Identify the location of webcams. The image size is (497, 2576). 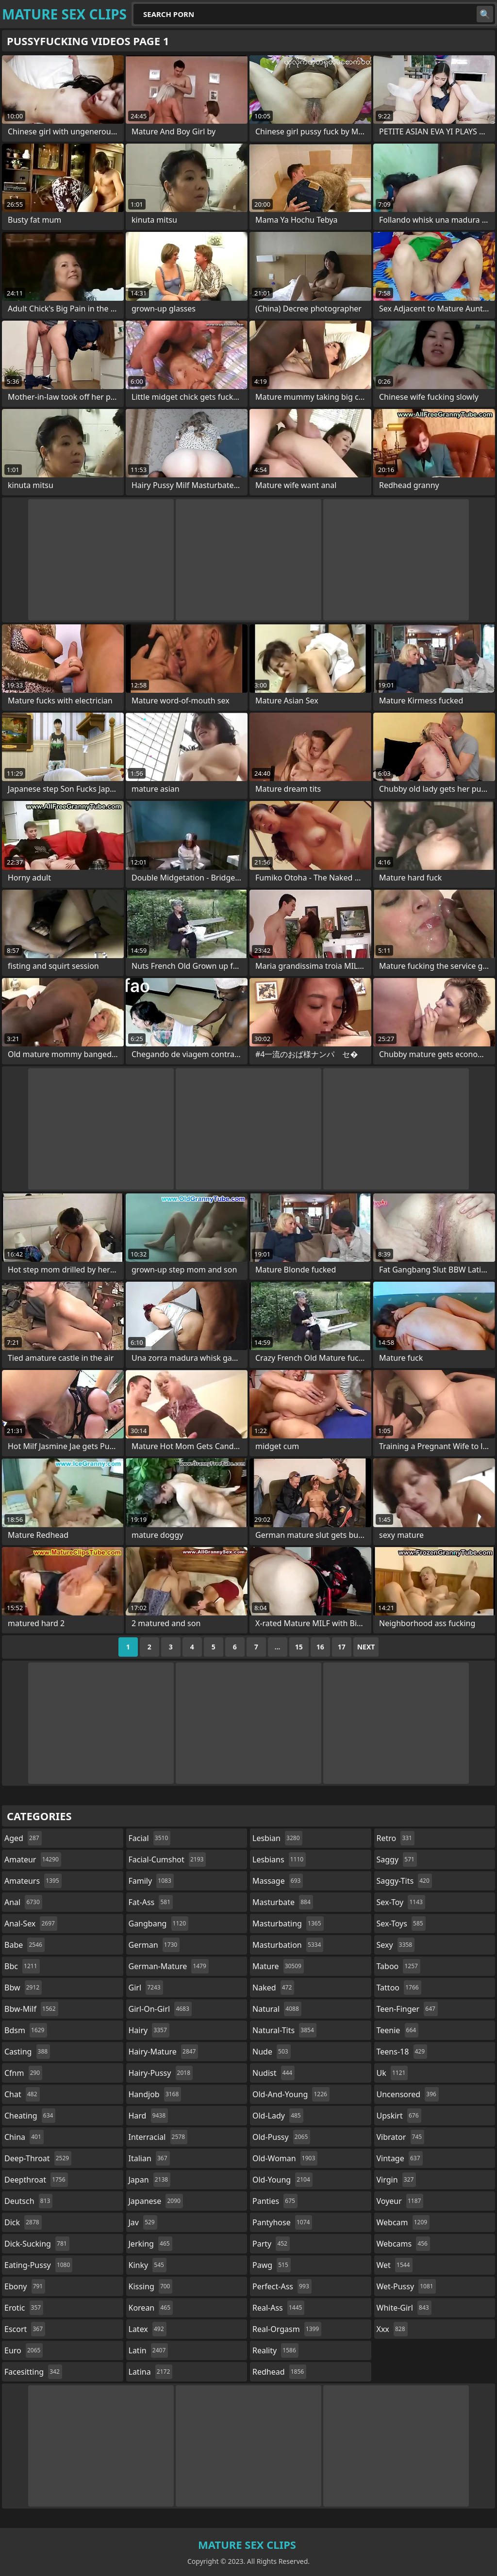
(403, 2243).